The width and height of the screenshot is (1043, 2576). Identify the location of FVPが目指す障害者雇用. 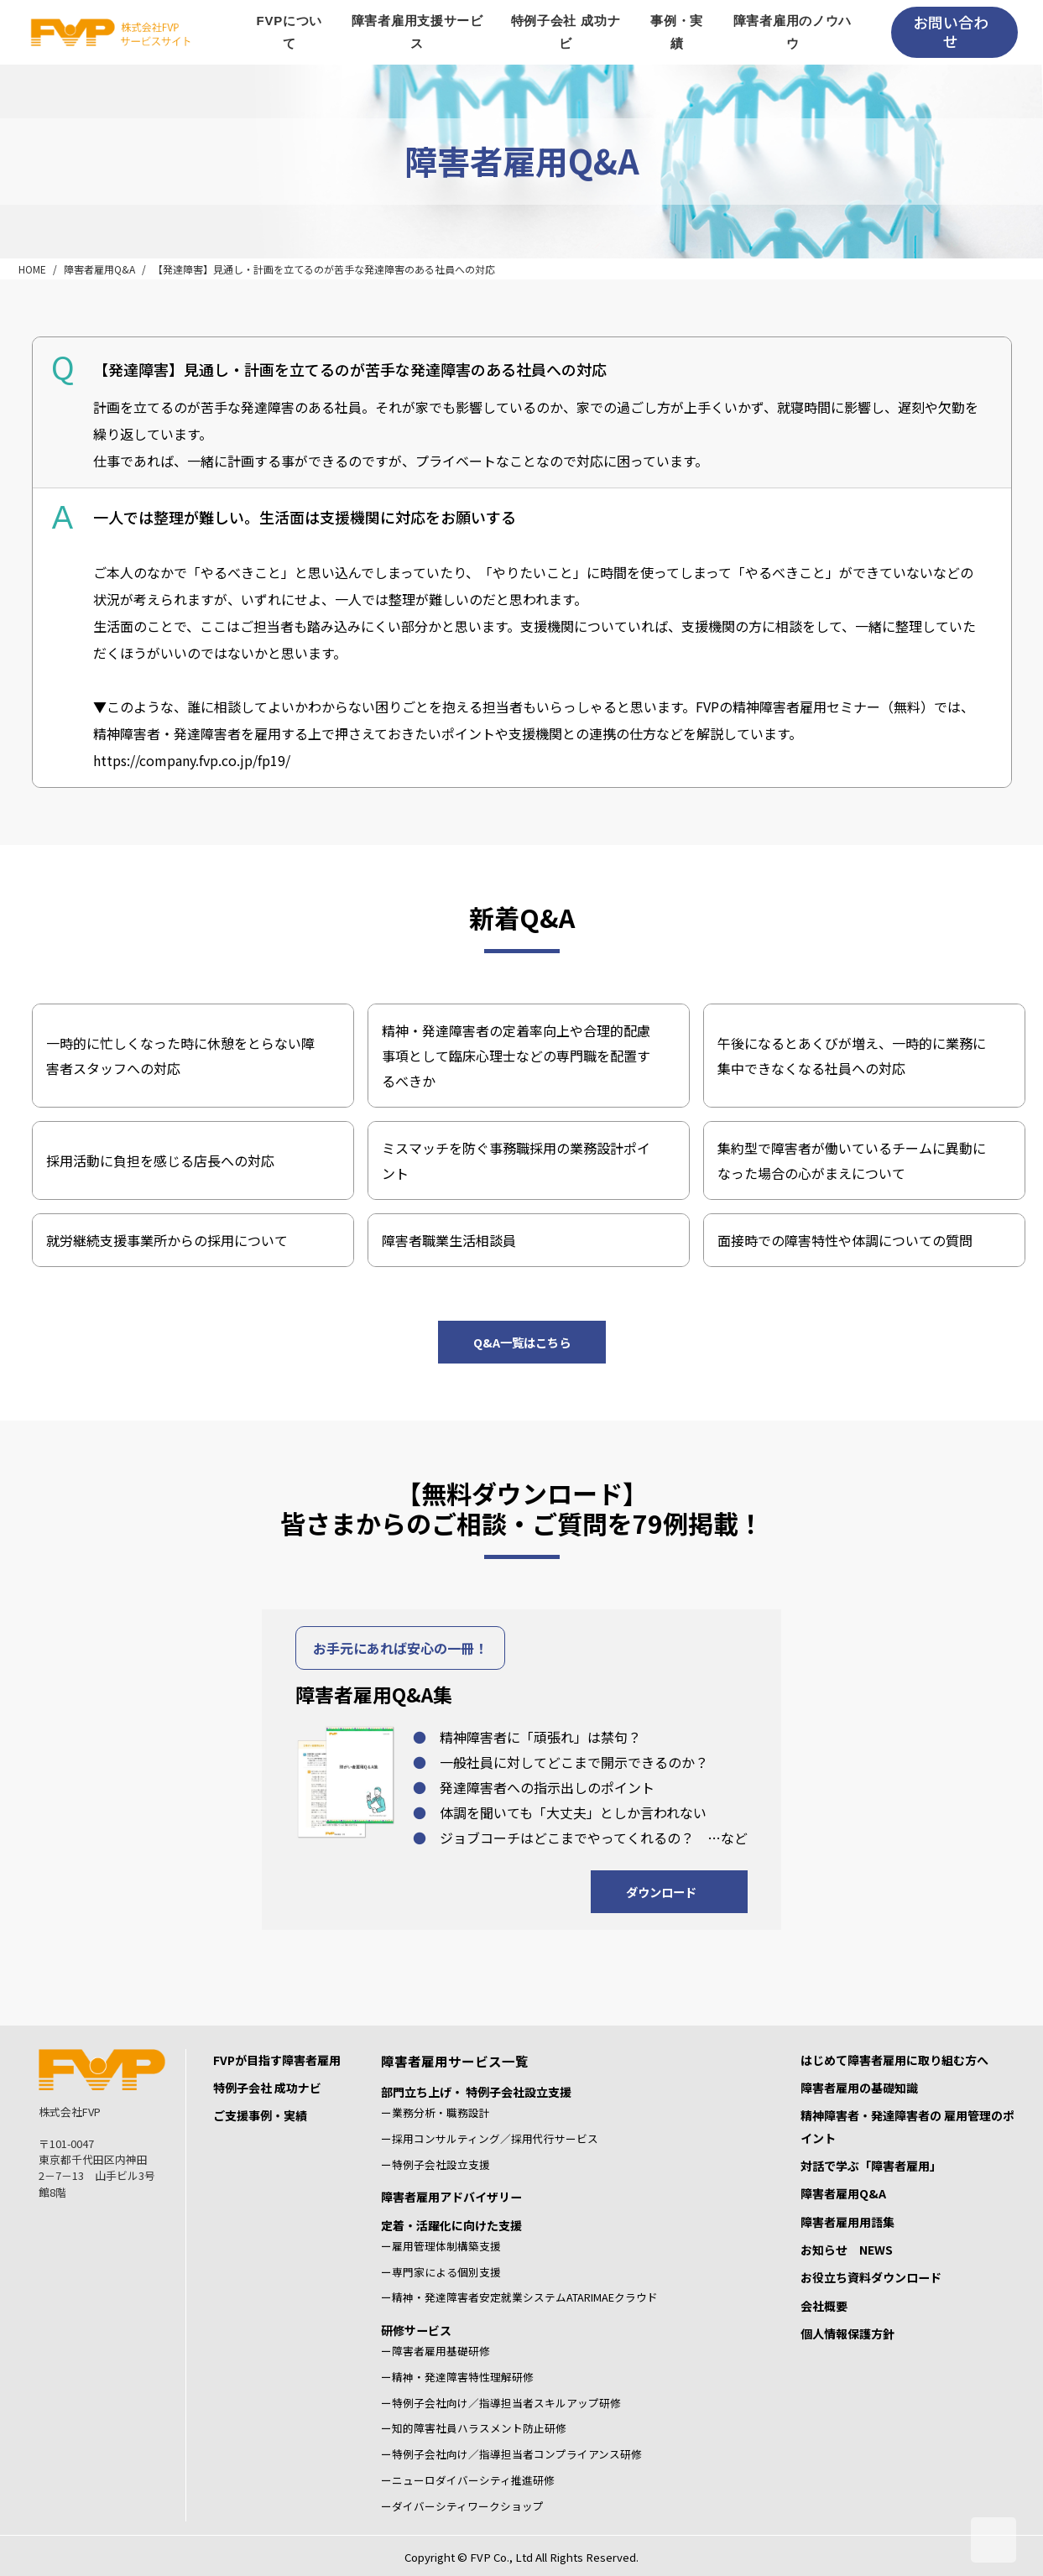
(277, 2060).